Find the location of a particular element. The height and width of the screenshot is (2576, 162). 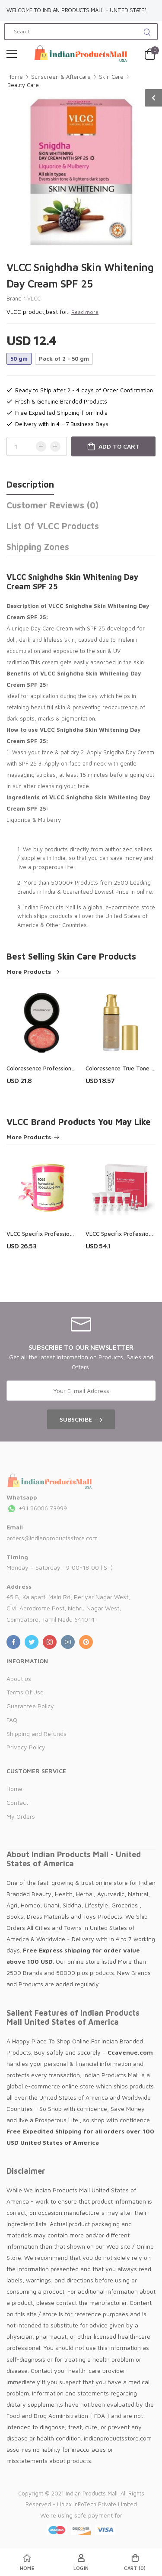

Guarantee Policy is located at coordinates (30, 1706).